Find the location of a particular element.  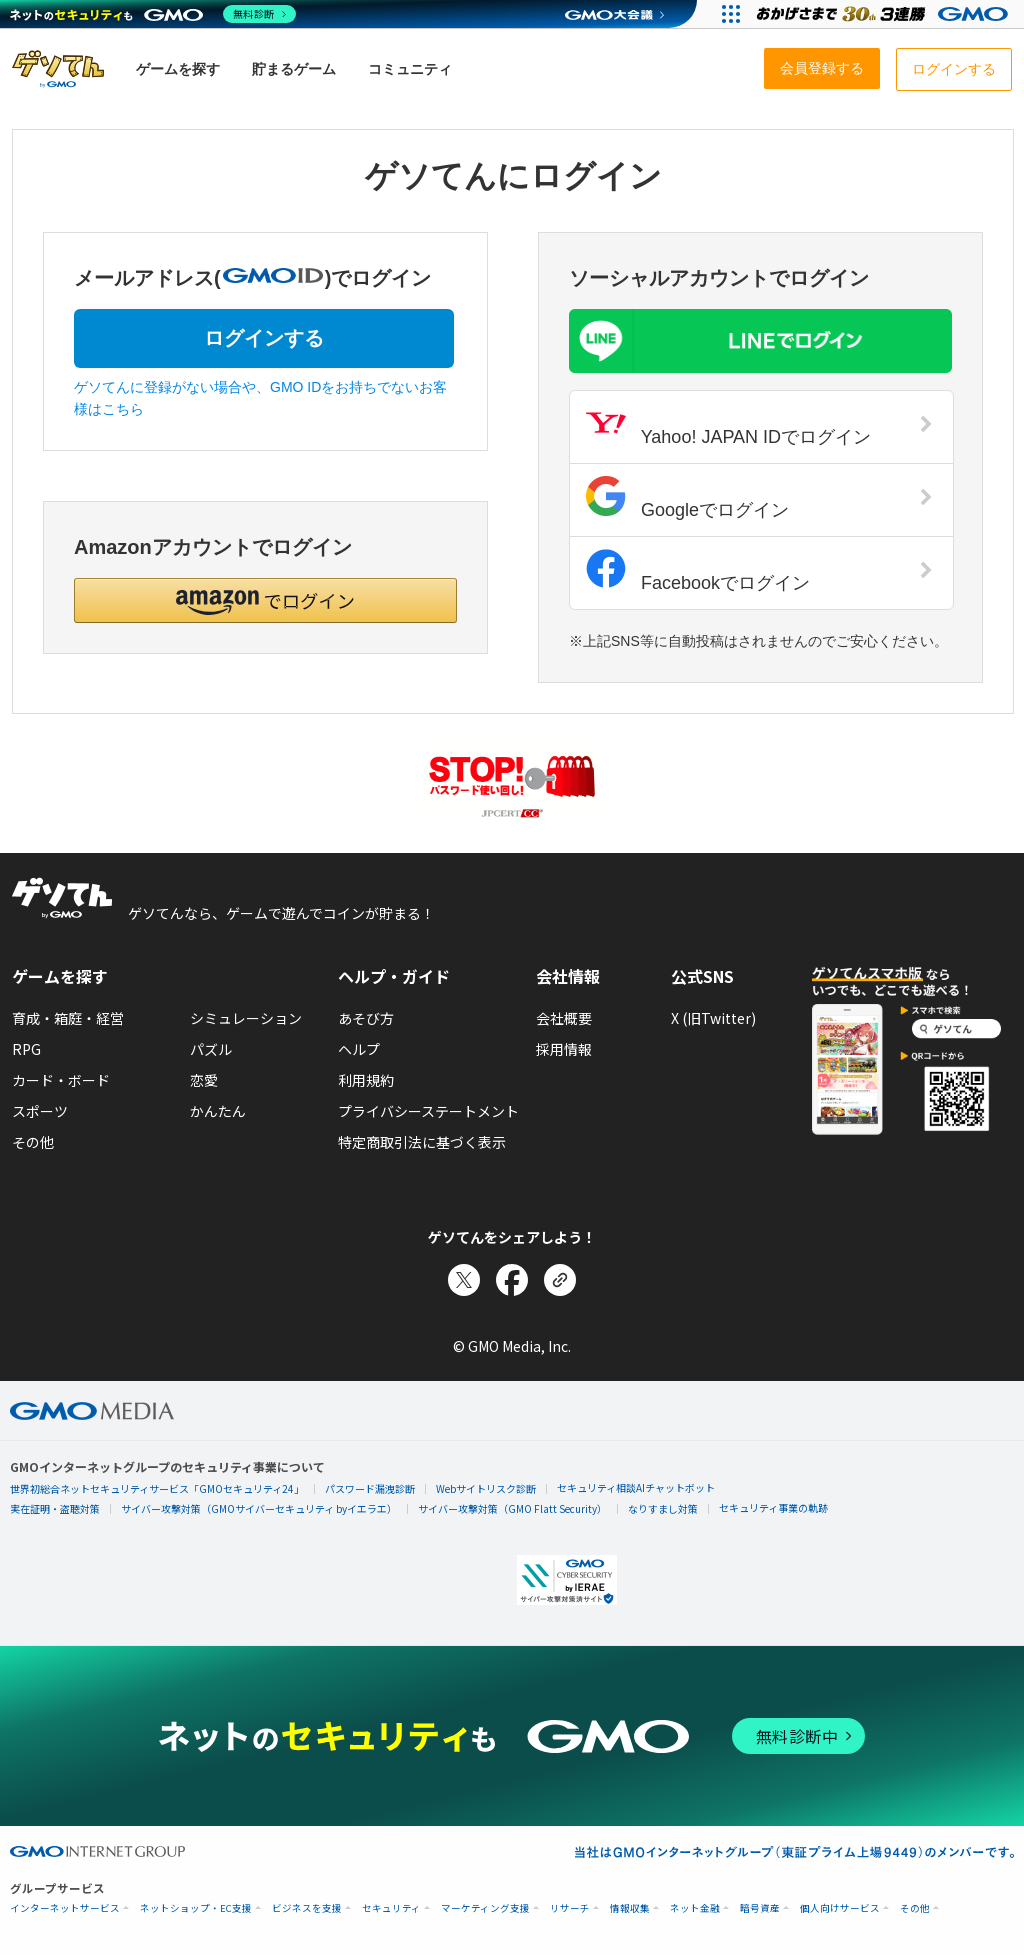

[Facebookでシェア] is located at coordinates (512, 1280).